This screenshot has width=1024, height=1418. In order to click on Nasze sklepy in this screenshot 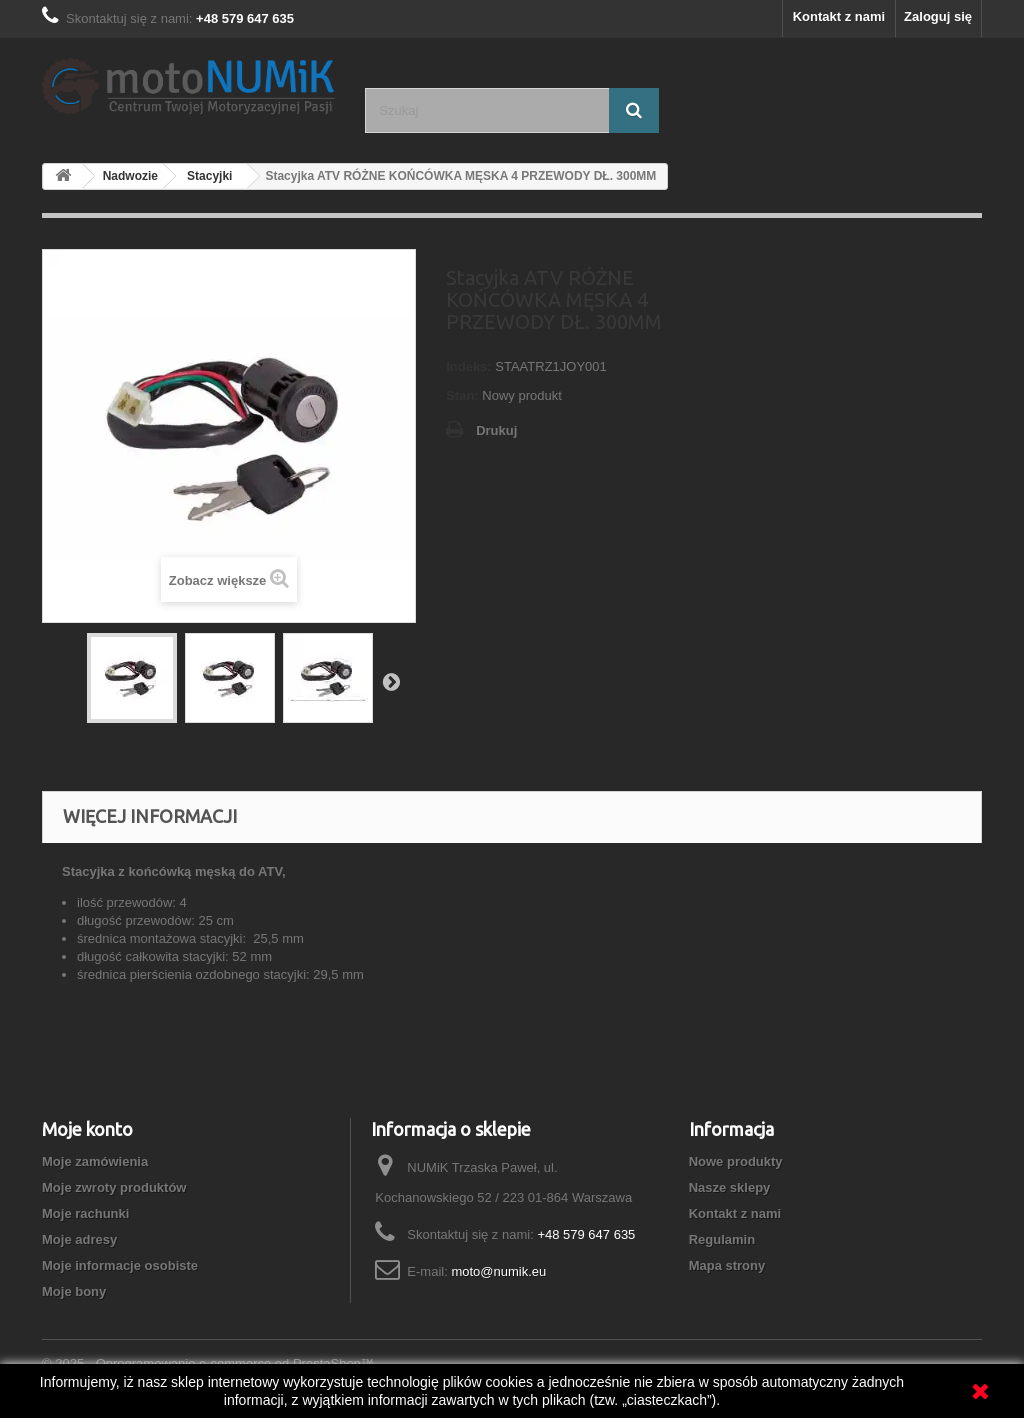, I will do `click(730, 1187)`.